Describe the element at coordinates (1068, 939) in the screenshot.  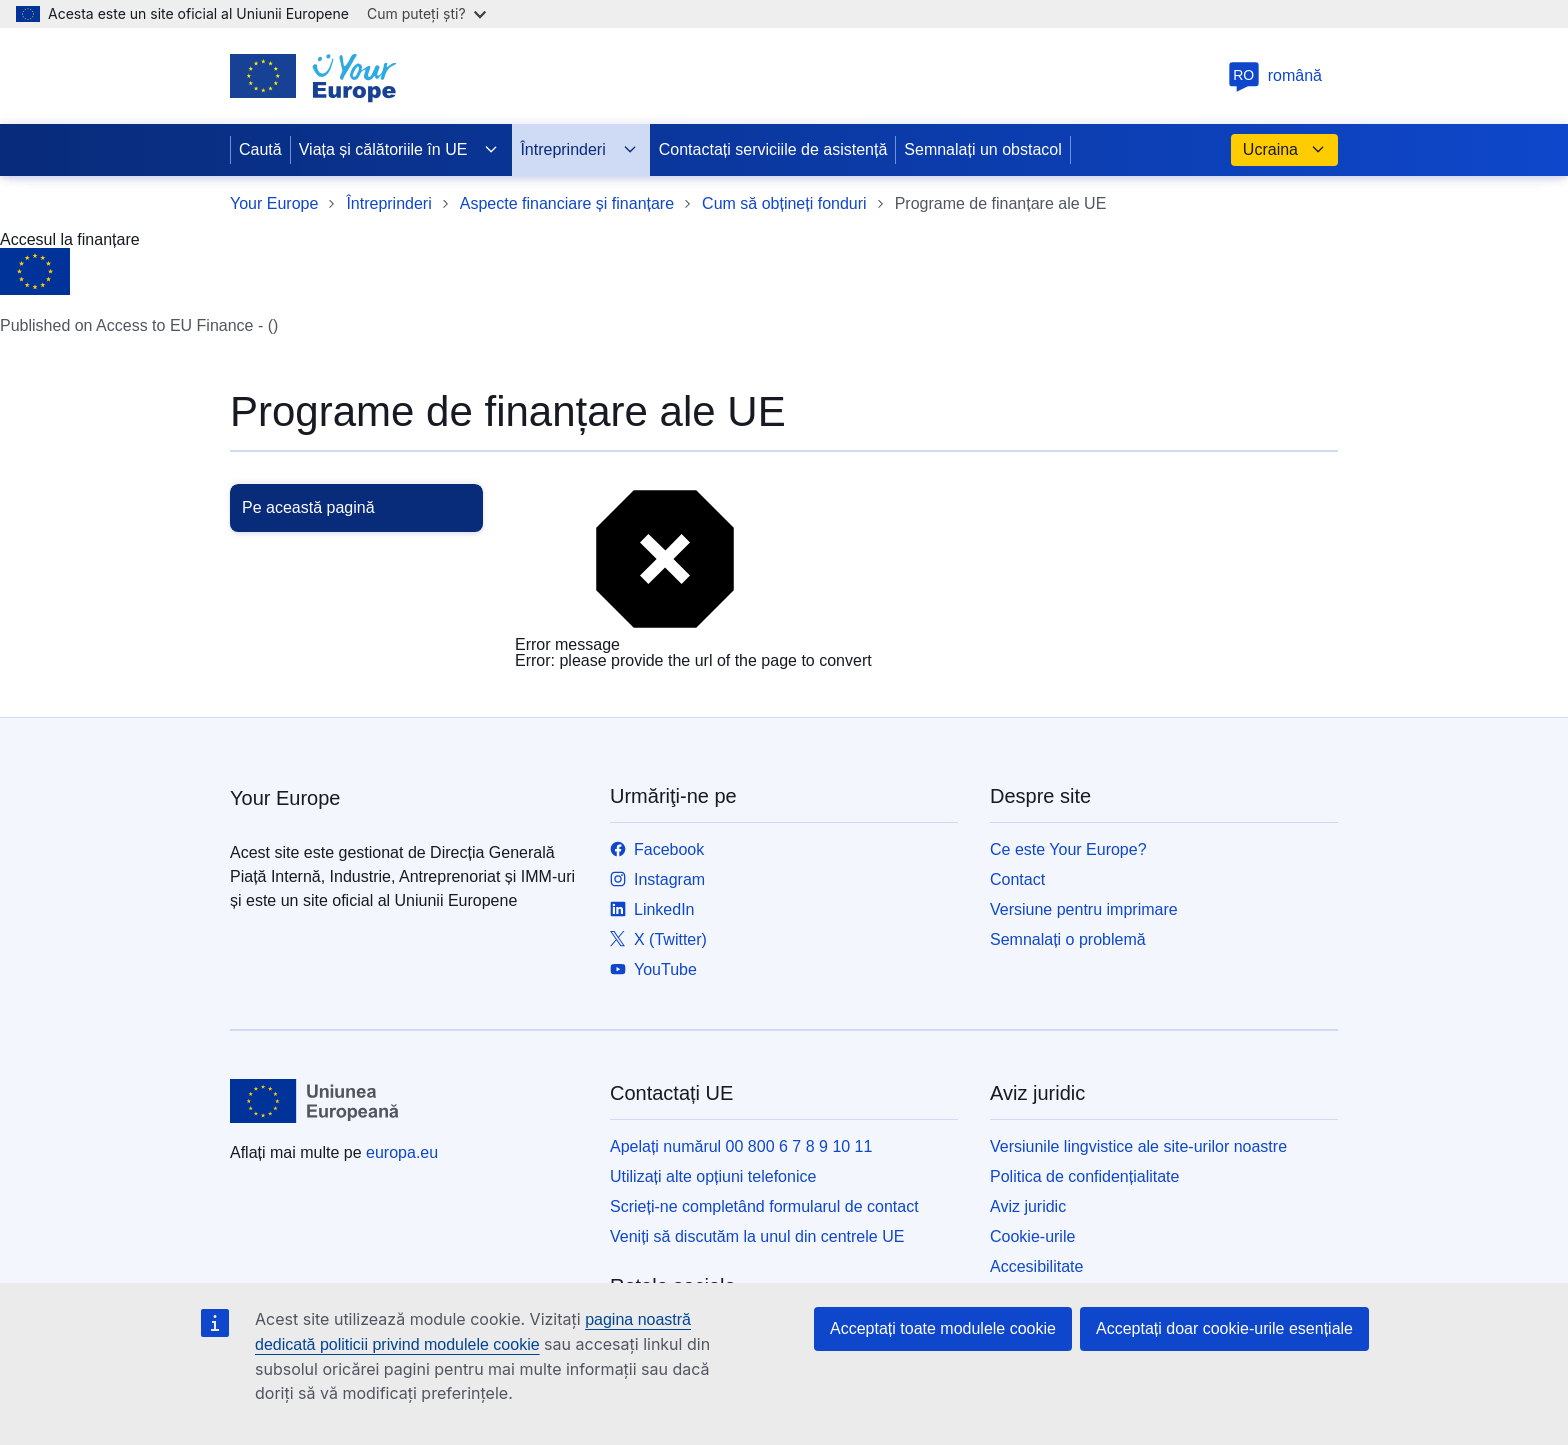
I see `Semnalați o problemă` at that location.